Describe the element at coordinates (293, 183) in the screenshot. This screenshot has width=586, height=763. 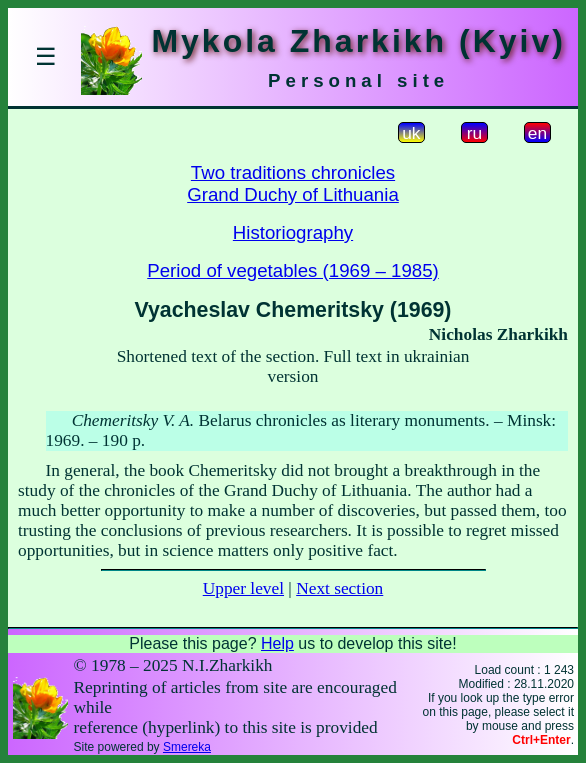
I see `Two traditions chroniclesGrand Duchy of Lithuania` at that location.